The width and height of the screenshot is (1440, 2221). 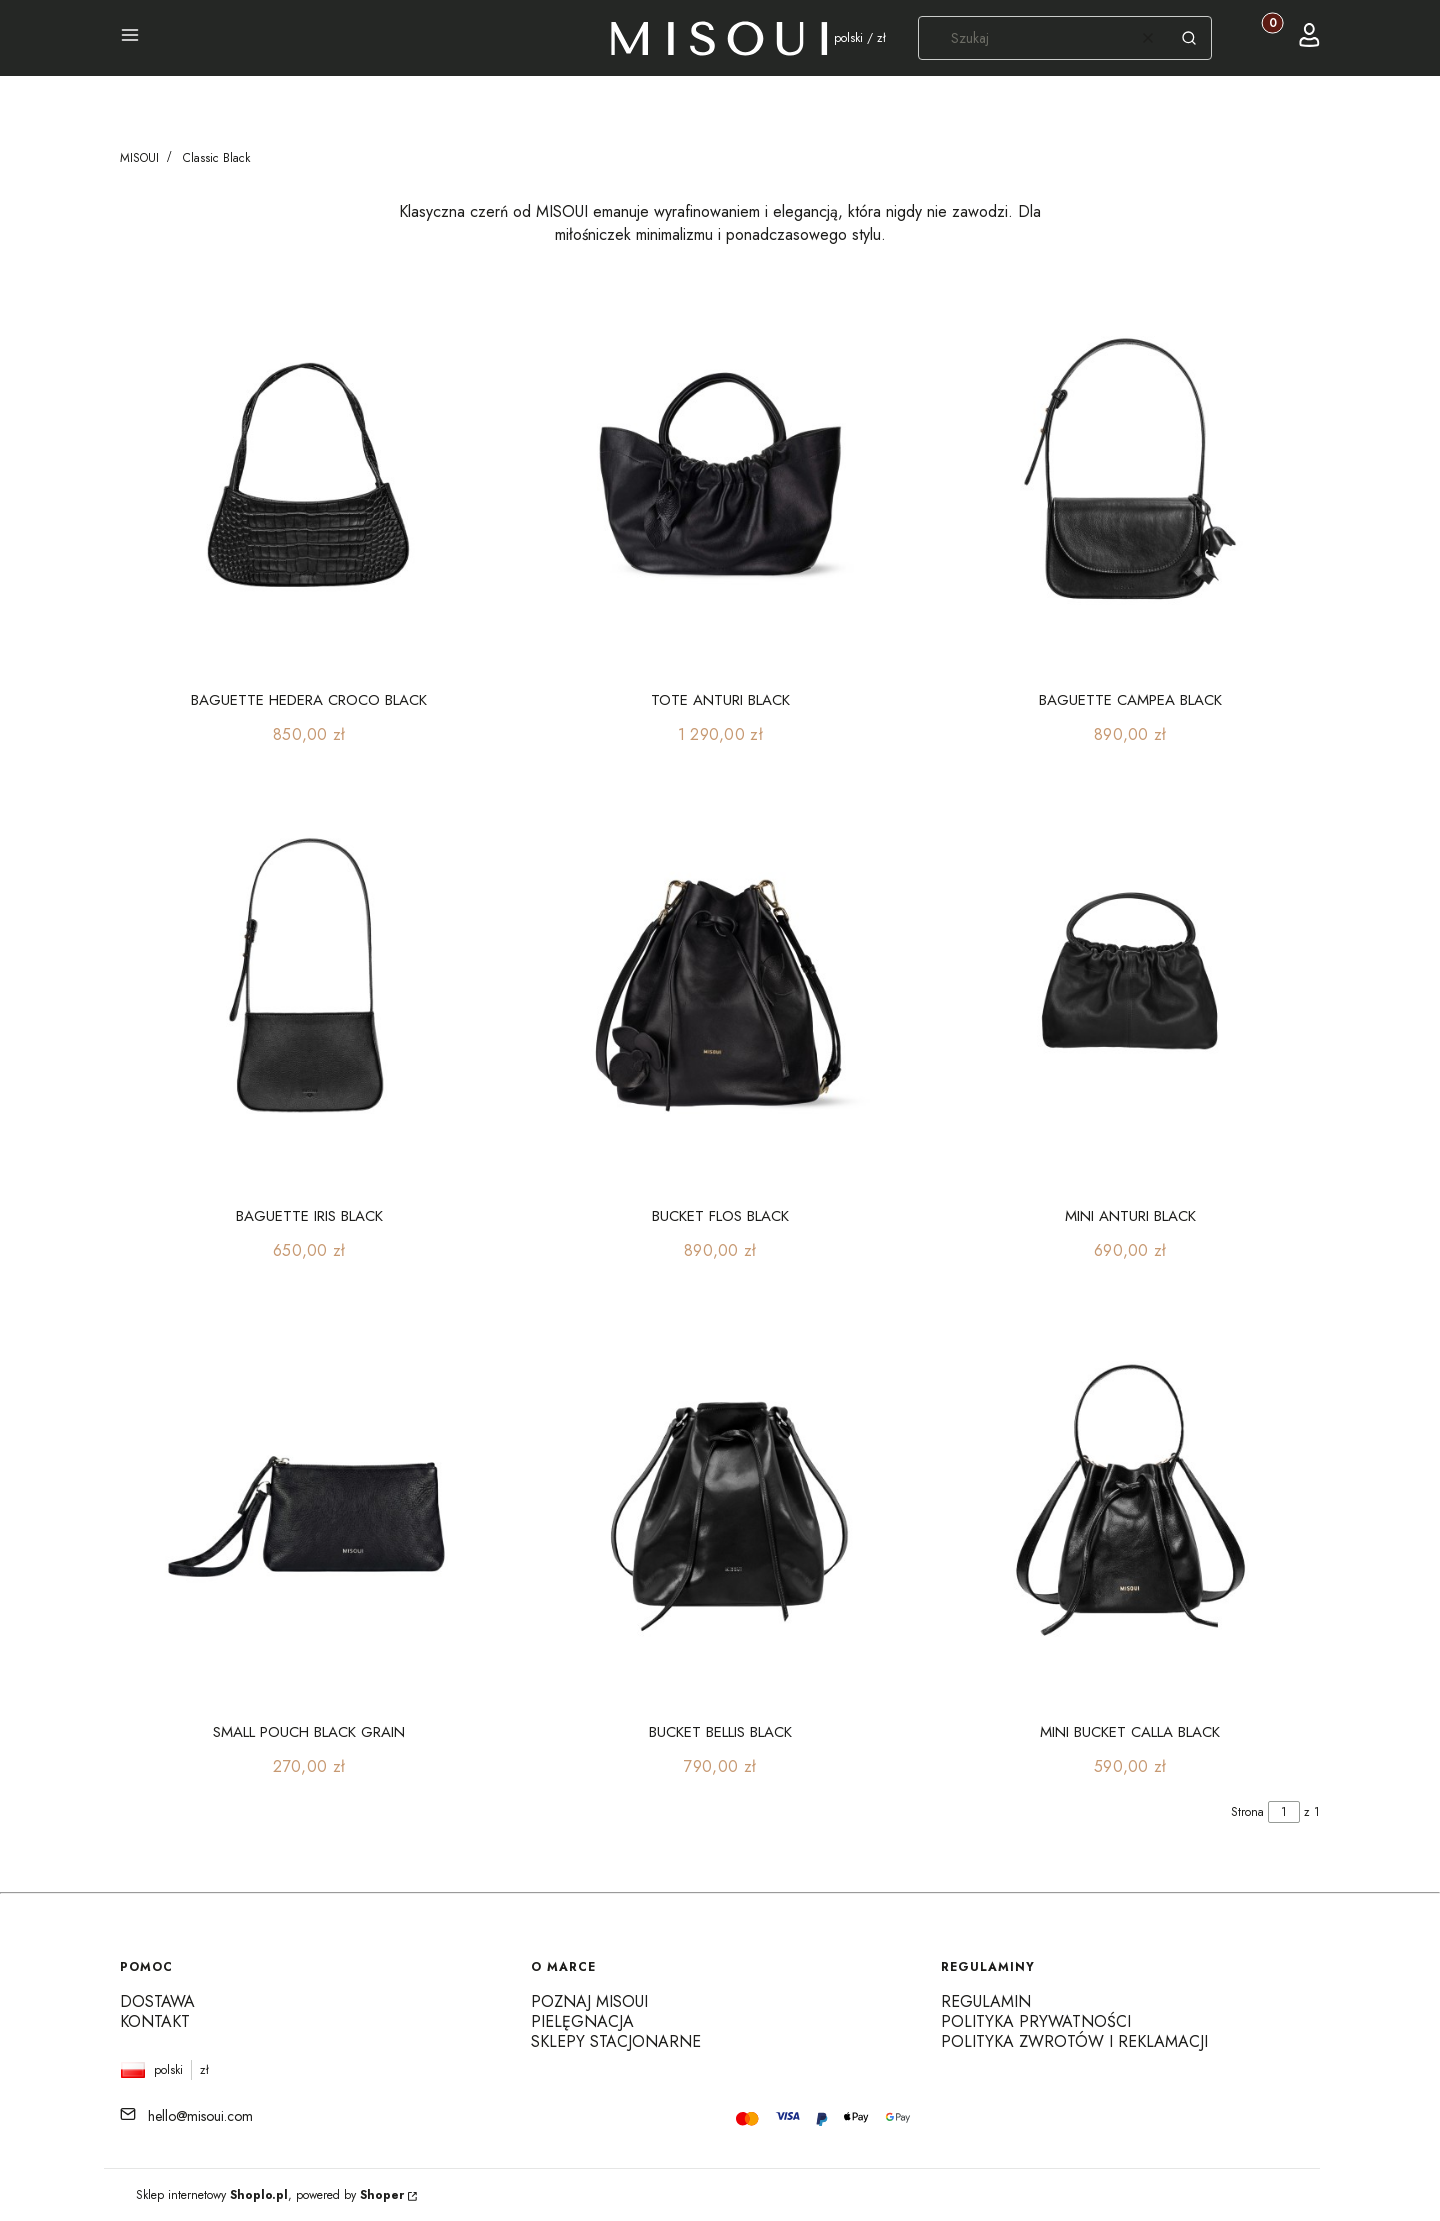 I want to click on Sklep internetowy , powered by, so click(x=270, y=2195).